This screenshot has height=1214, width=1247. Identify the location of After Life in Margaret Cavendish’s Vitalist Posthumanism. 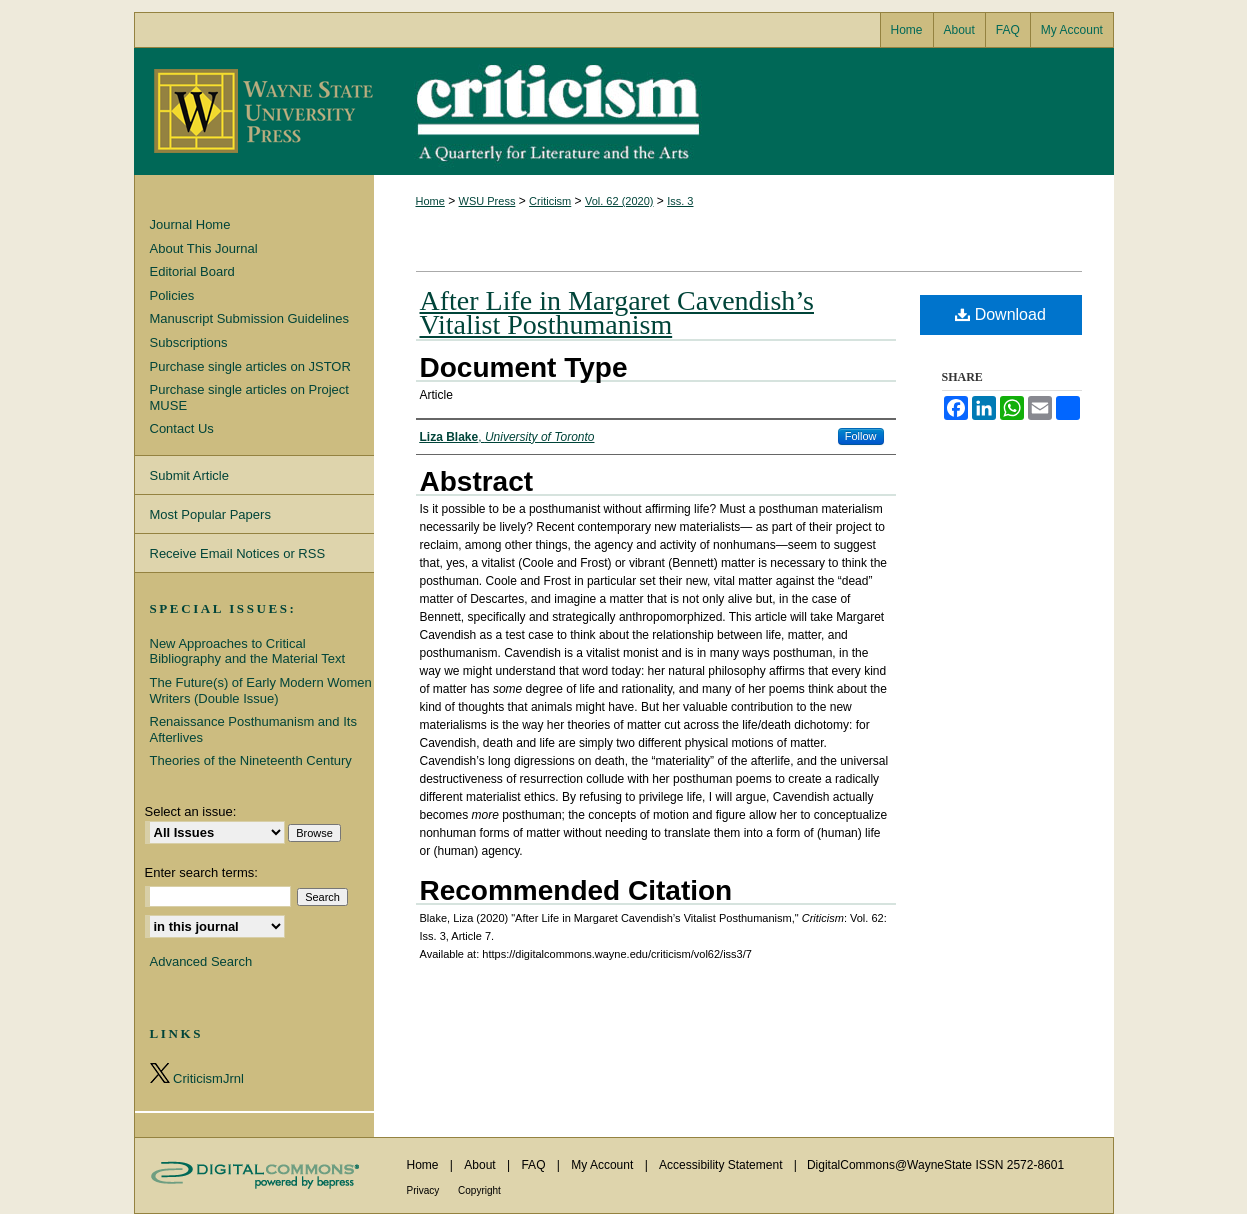
(617, 312).